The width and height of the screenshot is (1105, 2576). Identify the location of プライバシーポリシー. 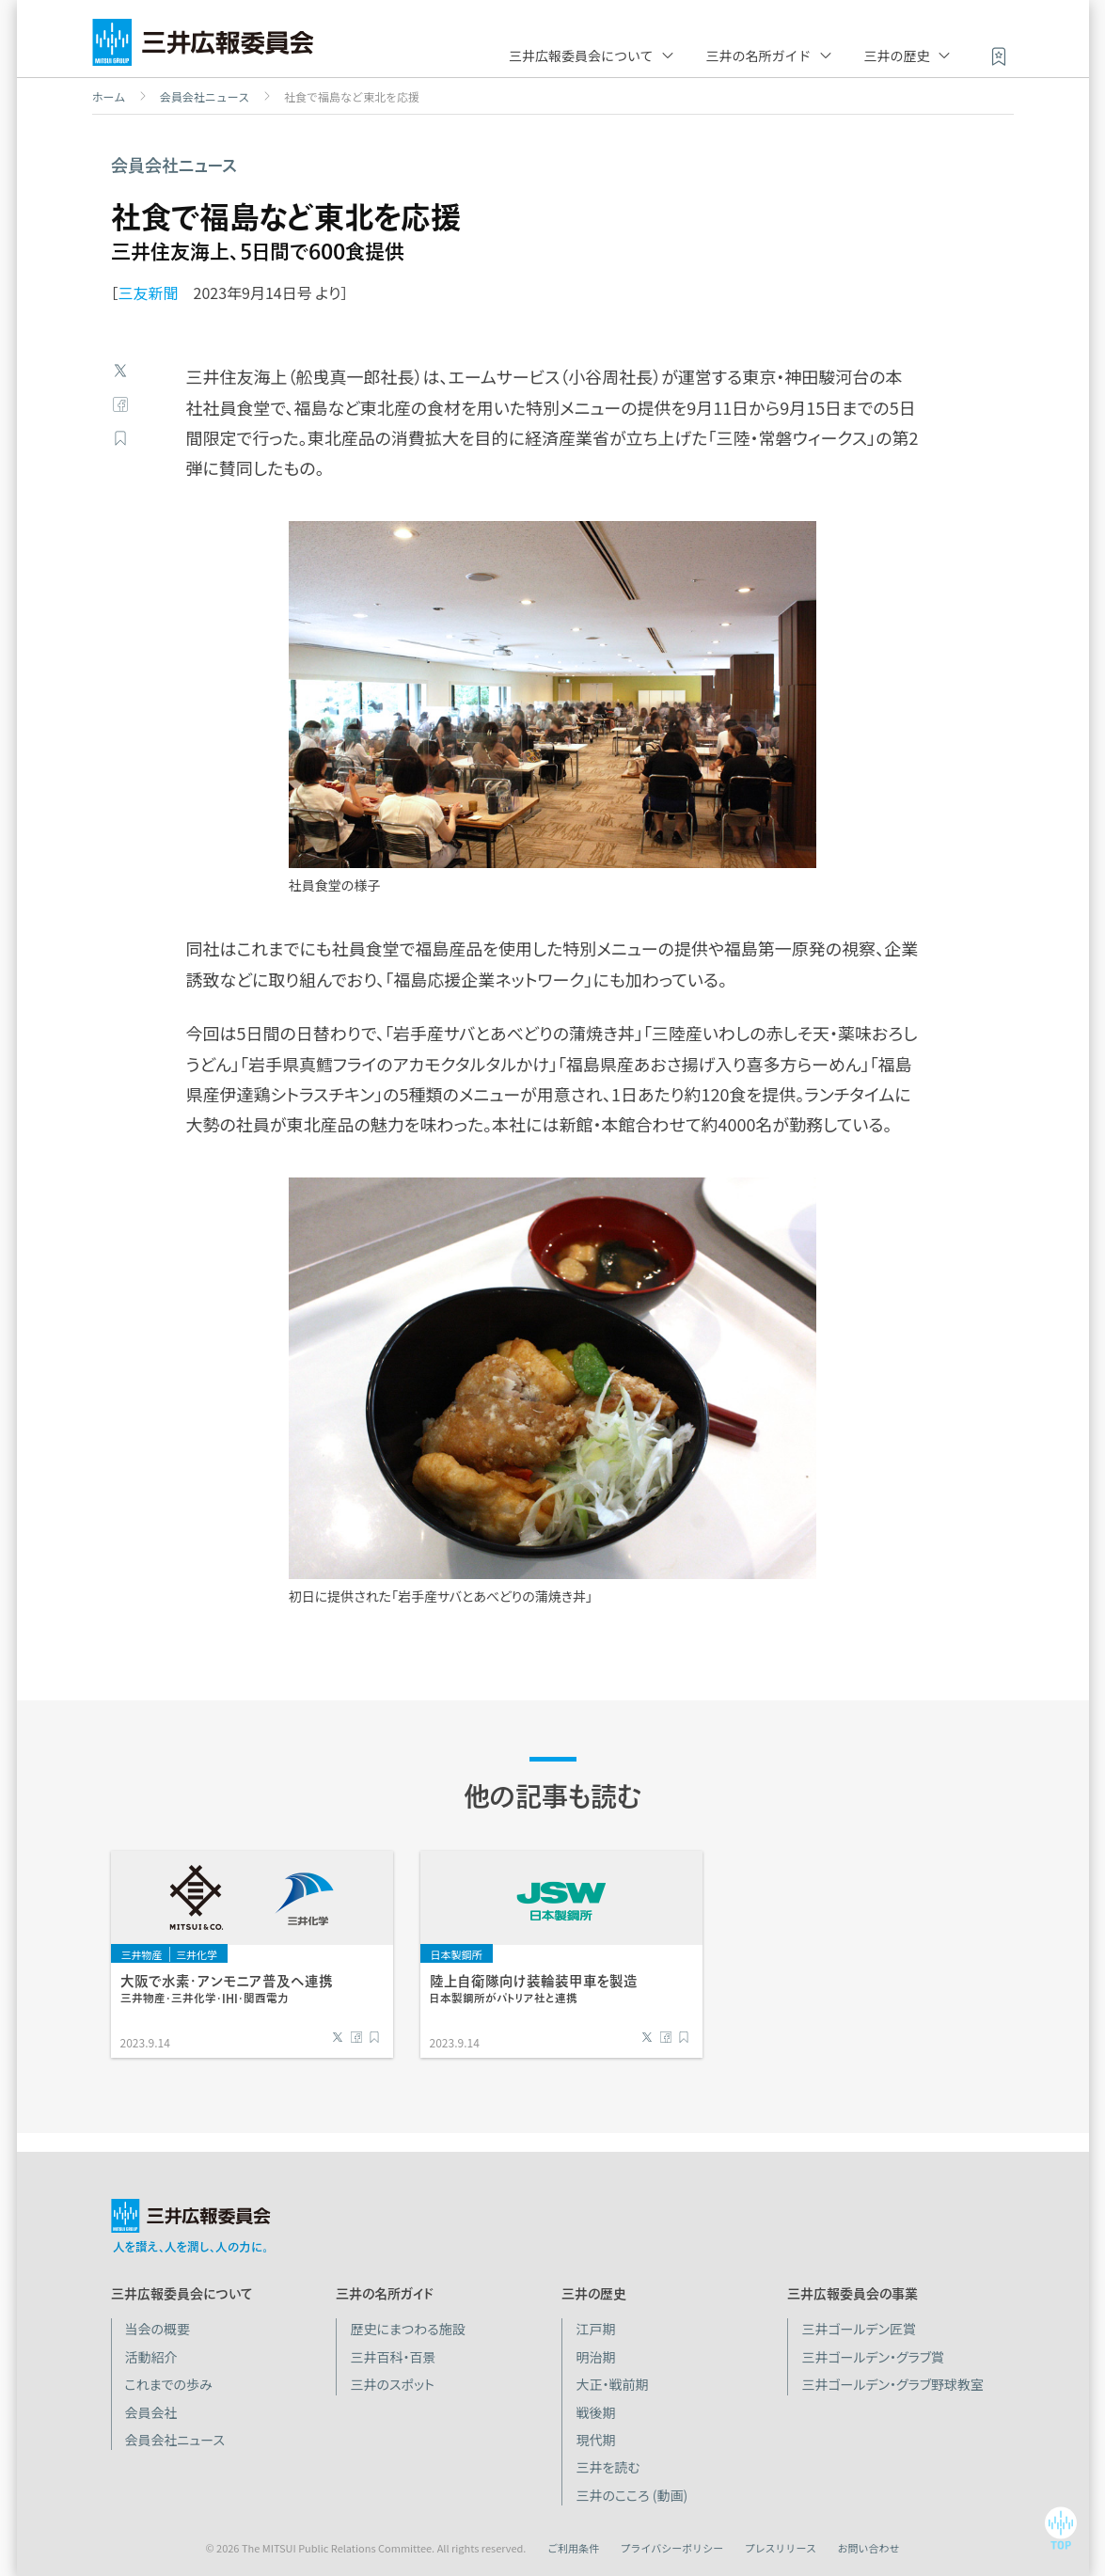
(671, 2547).